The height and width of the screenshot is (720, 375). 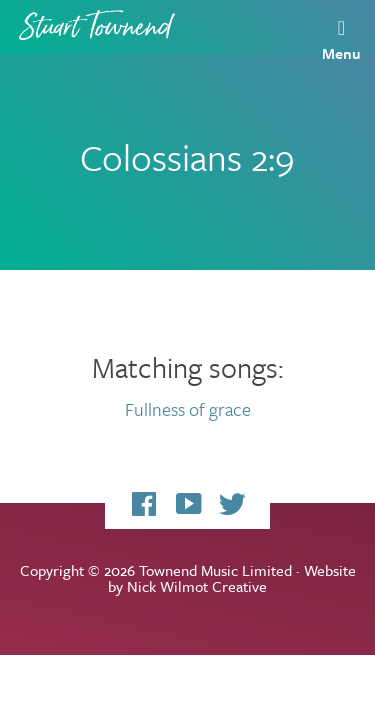 What do you see at coordinates (197, 586) in the screenshot?
I see `Nick Wilmot Creative` at bounding box center [197, 586].